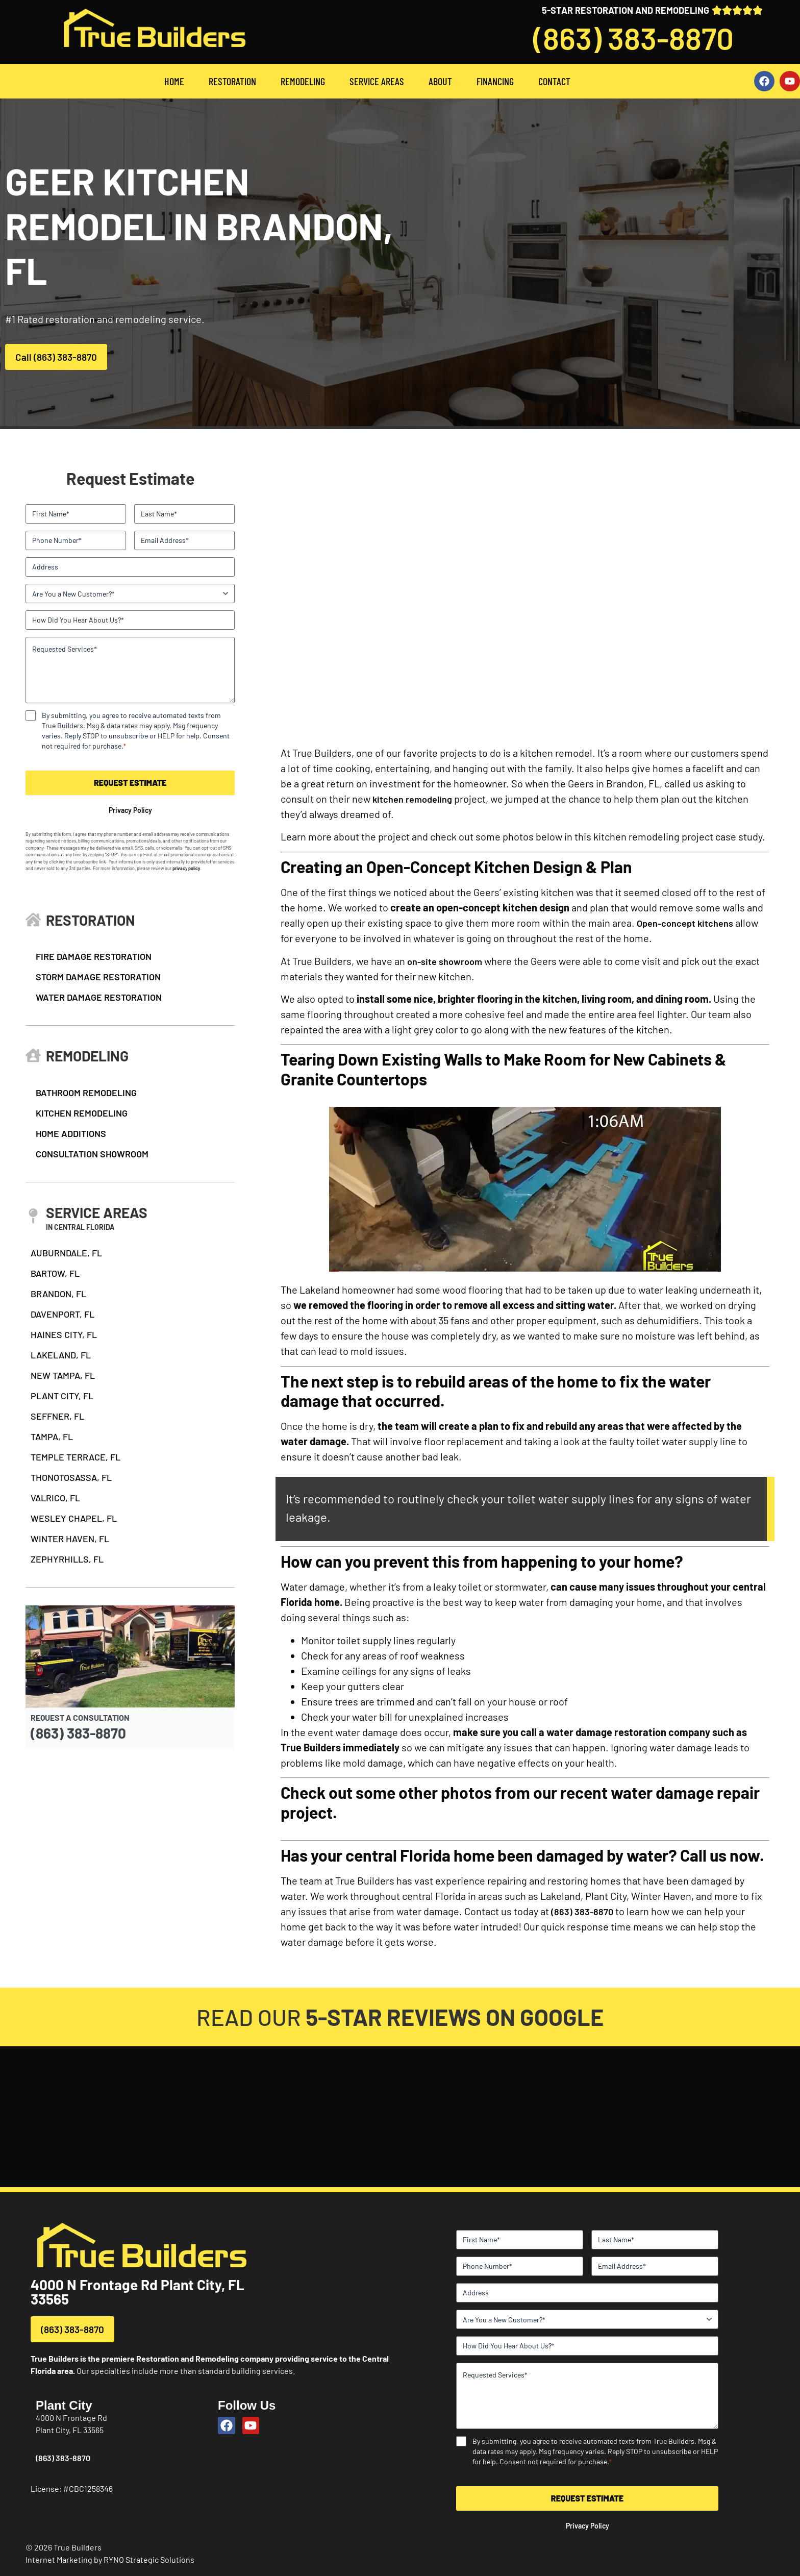 The width and height of the screenshot is (800, 2576). Describe the element at coordinates (75, 1457) in the screenshot. I see `TEMPLE TERRACE, FL` at that location.